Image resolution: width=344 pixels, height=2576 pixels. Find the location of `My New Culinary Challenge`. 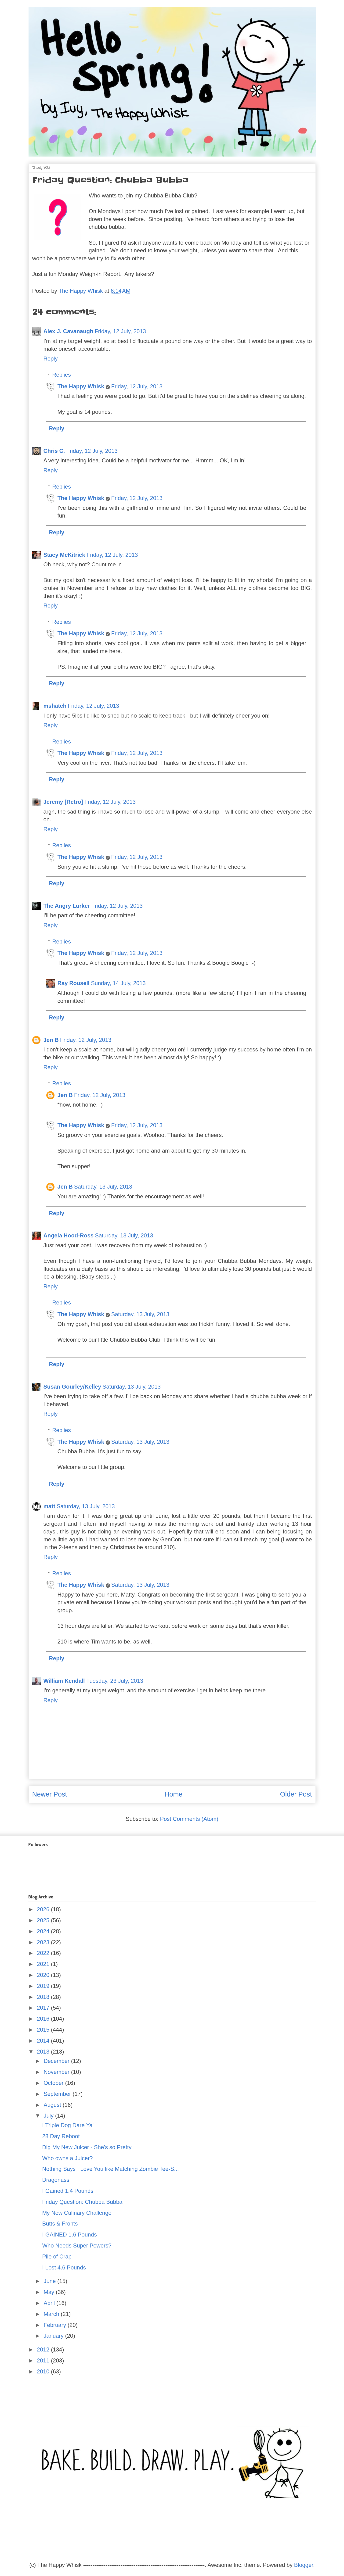

My New Culinary Challenge is located at coordinates (76, 2213).